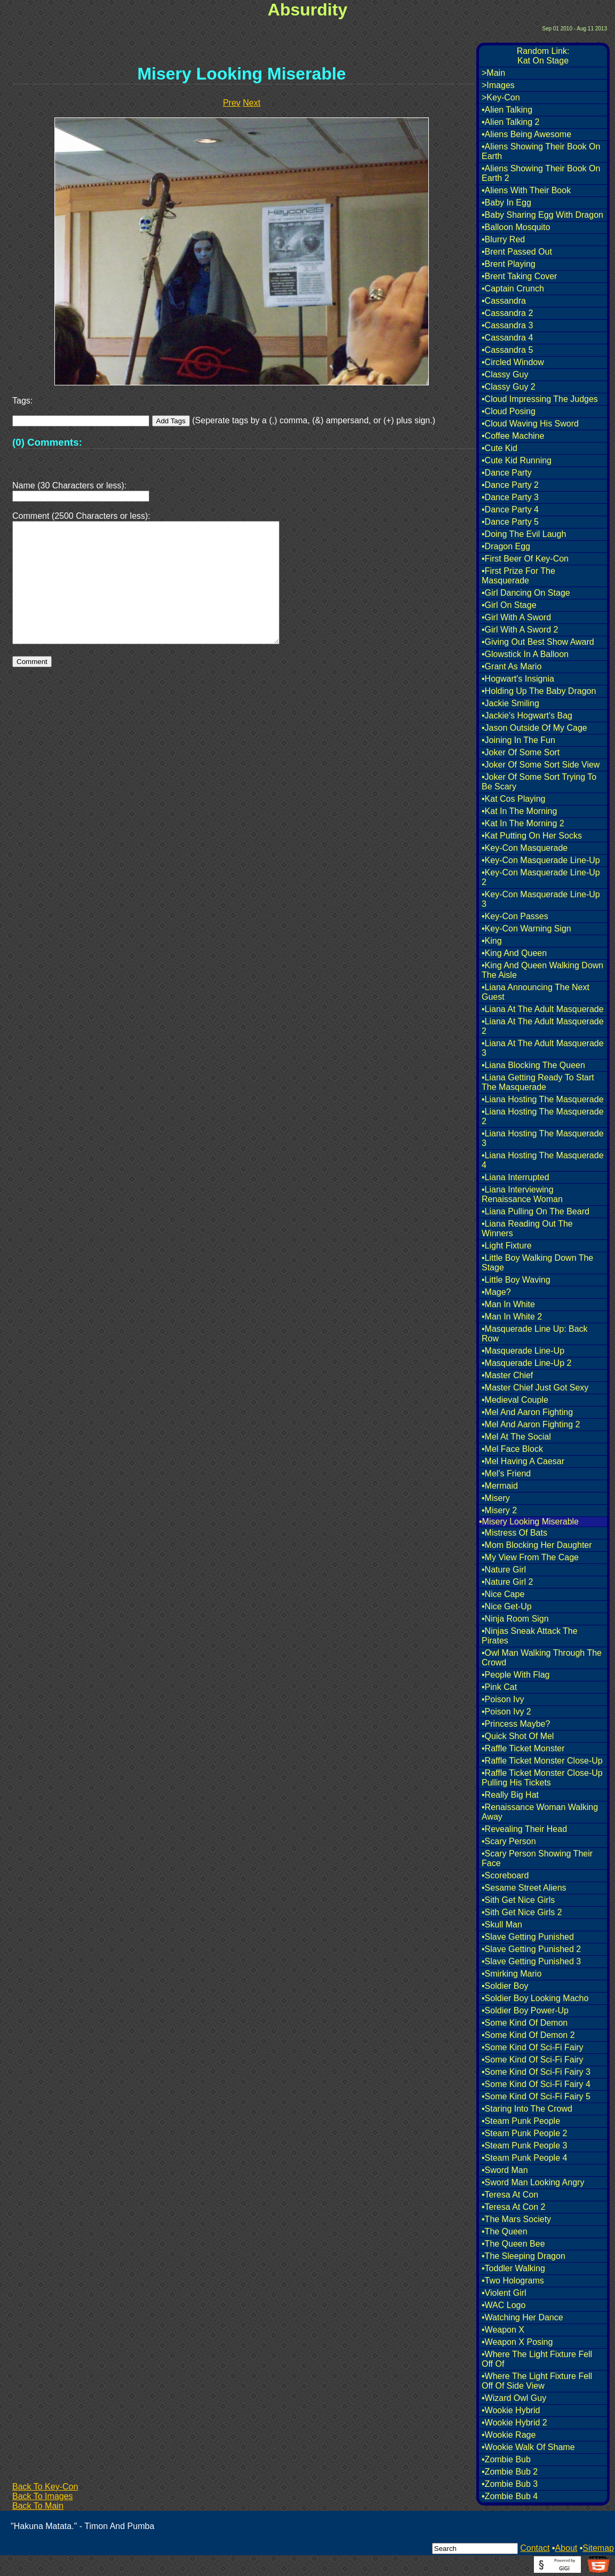 The height and width of the screenshot is (2576, 615). I want to click on •Where The Light Fixture Fell Off Of, so click(537, 2359).